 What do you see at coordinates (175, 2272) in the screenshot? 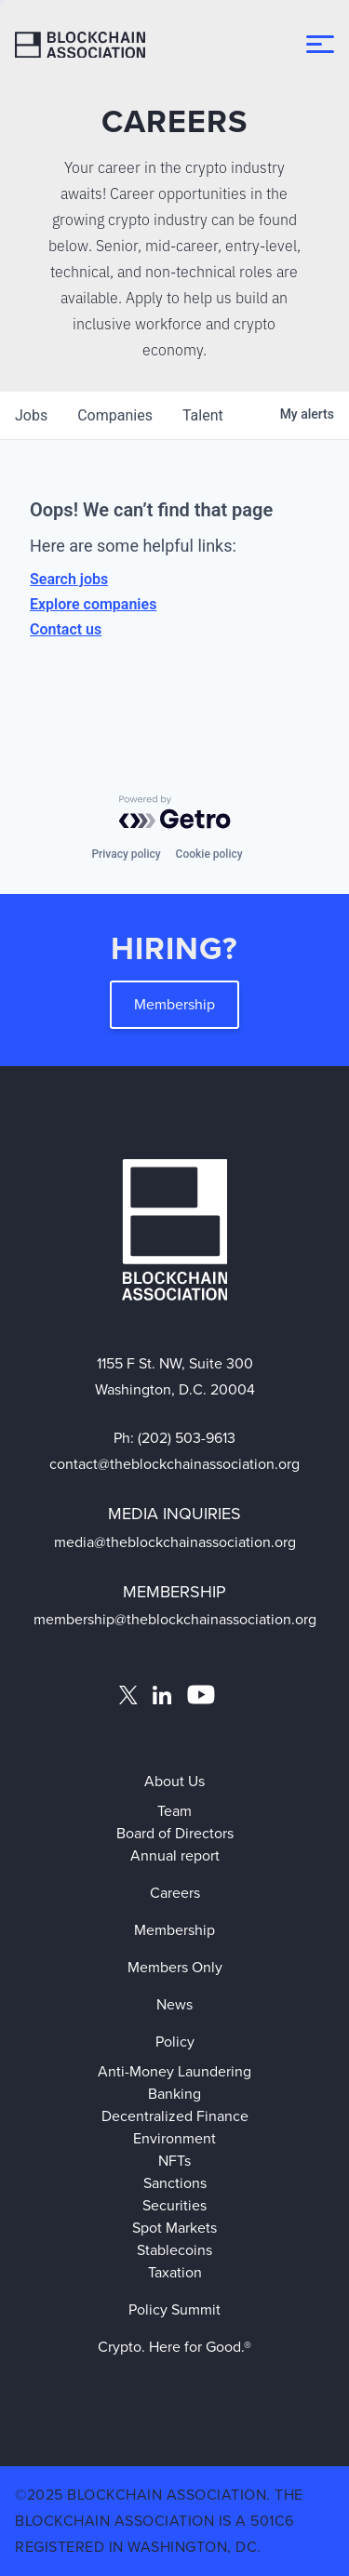
I see `Taxation` at bounding box center [175, 2272].